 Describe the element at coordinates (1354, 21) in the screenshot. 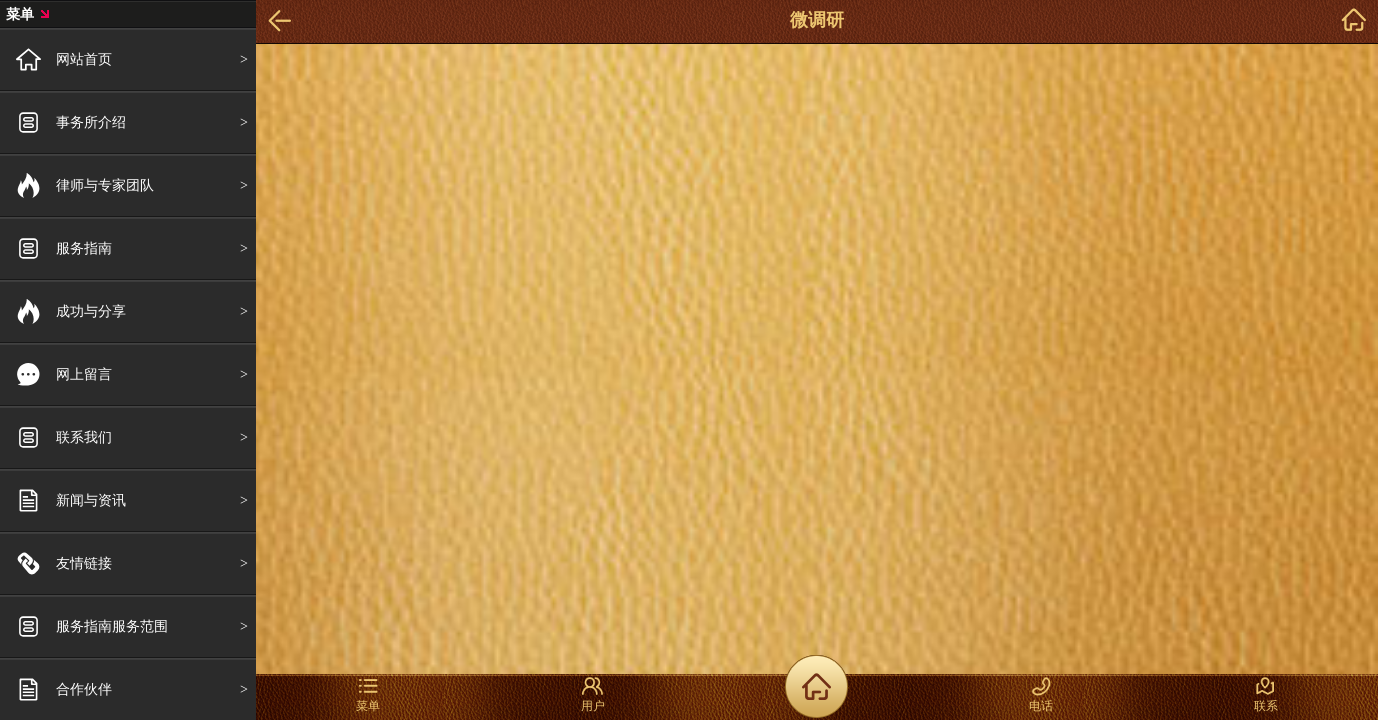

I see `home` at that location.